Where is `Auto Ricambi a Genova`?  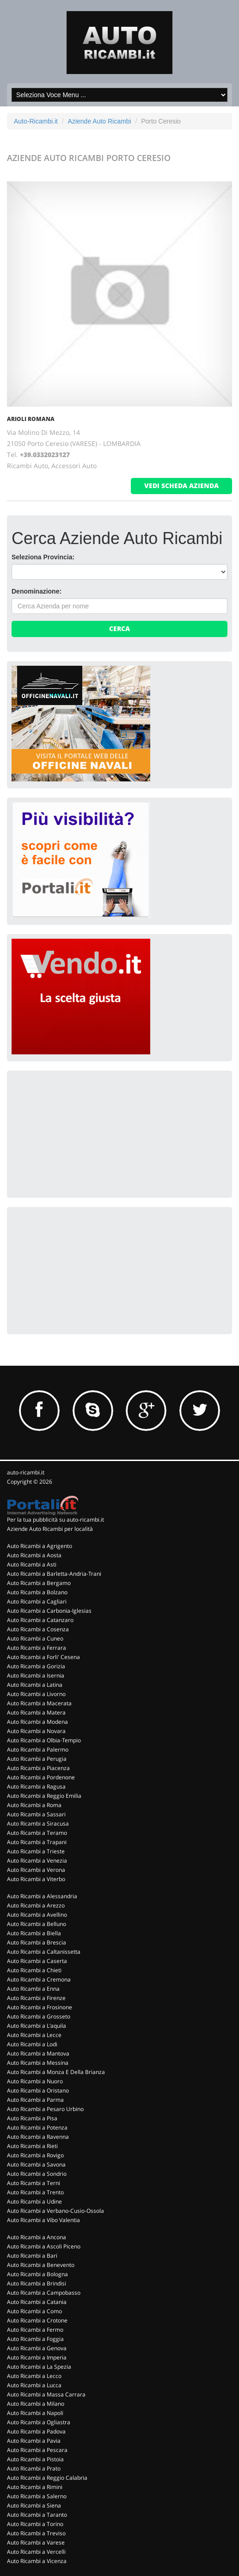
Auto Ricambi a Genova is located at coordinates (37, 2348).